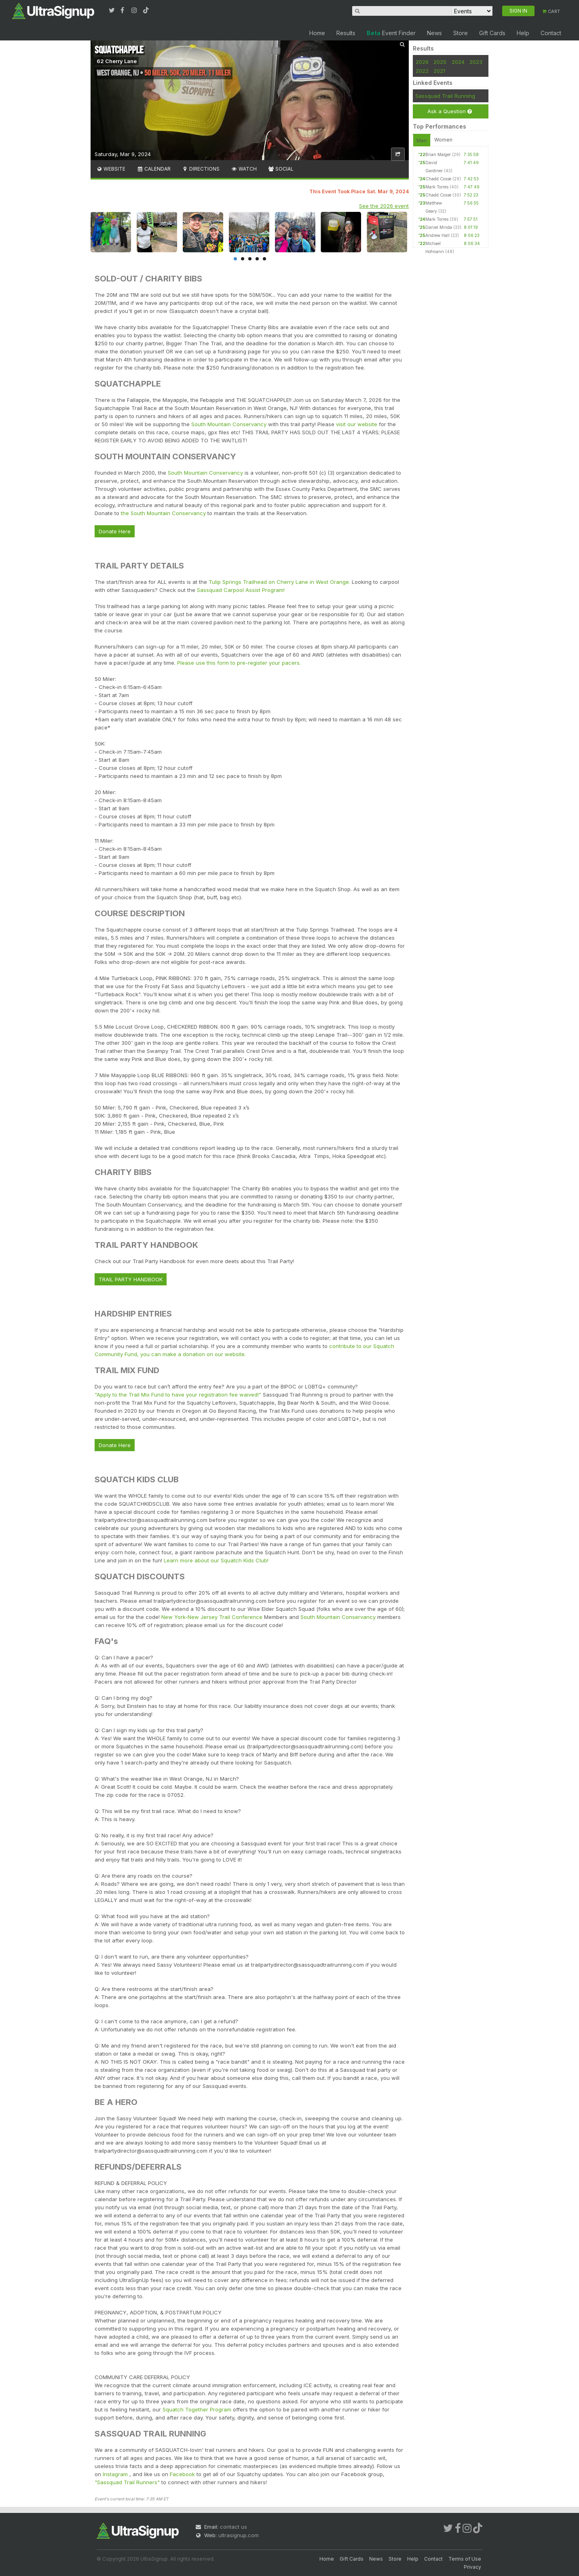 The width and height of the screenshot is (579, 2576). What do you see at coordinates (391, 33) in the screenshot?
I see `Event Finder` at bounding box center [391, 33].